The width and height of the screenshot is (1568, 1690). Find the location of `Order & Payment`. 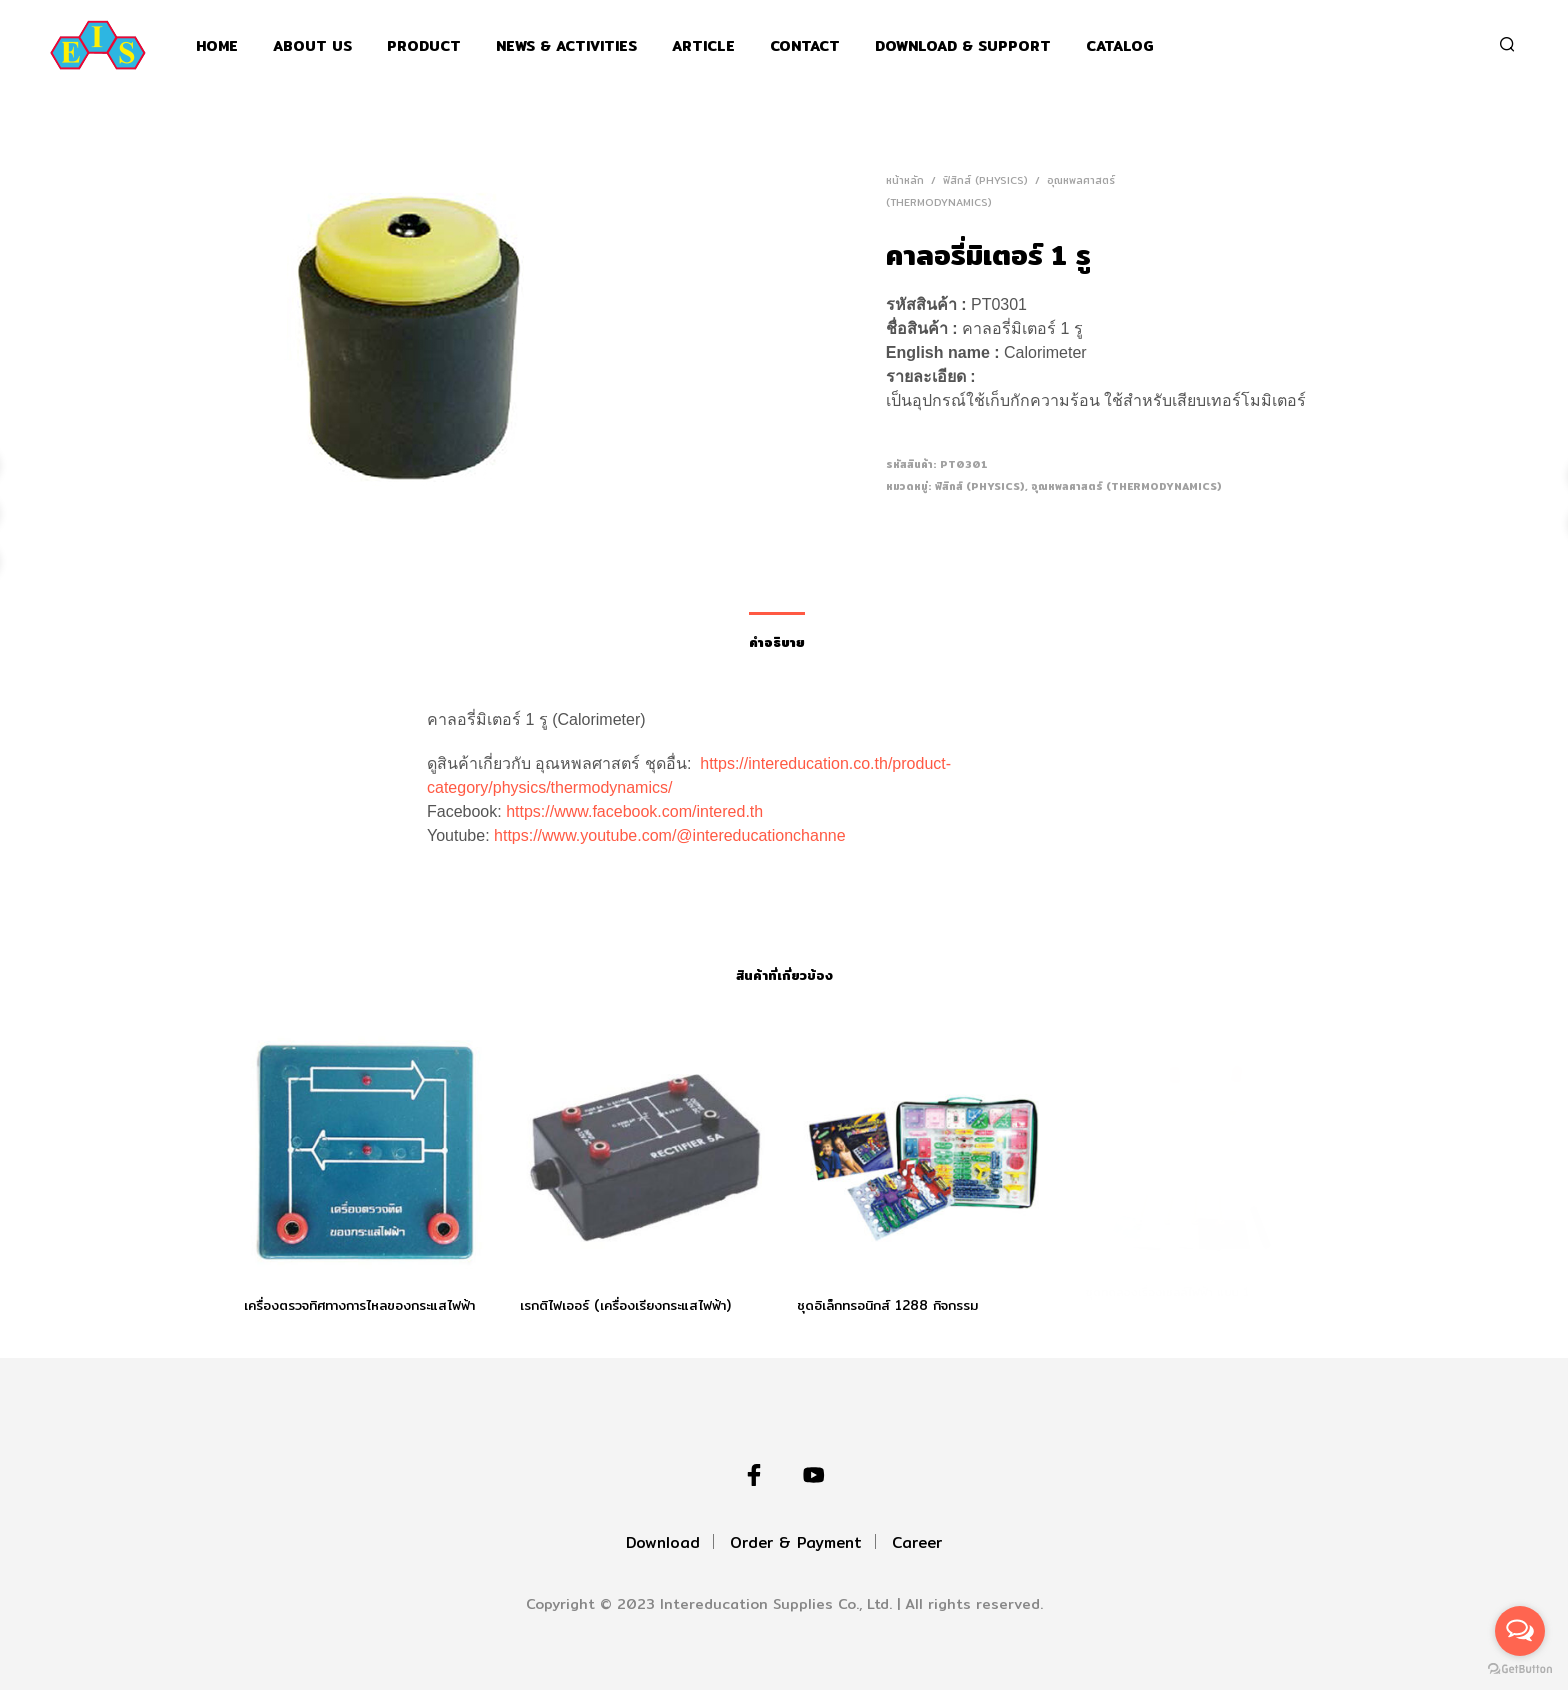

Order & Payment is located at coordinates (796, 1542).